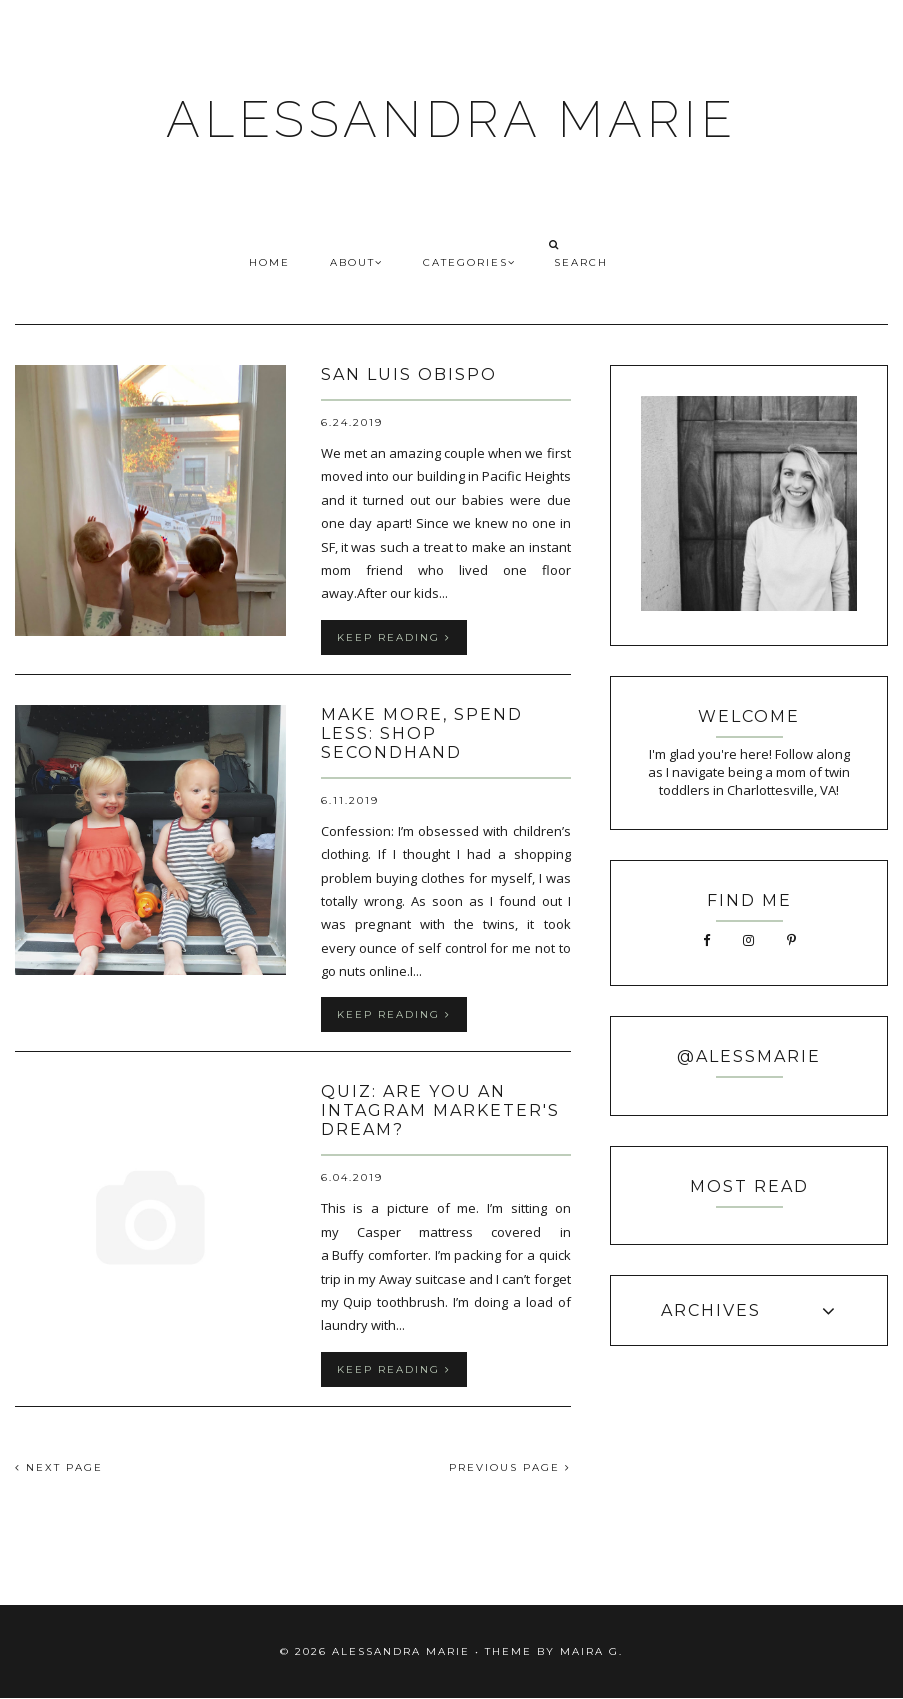 This screenshot has width=903, height=1699. I want to click on NEXT PAGE, so click(59, 1467).